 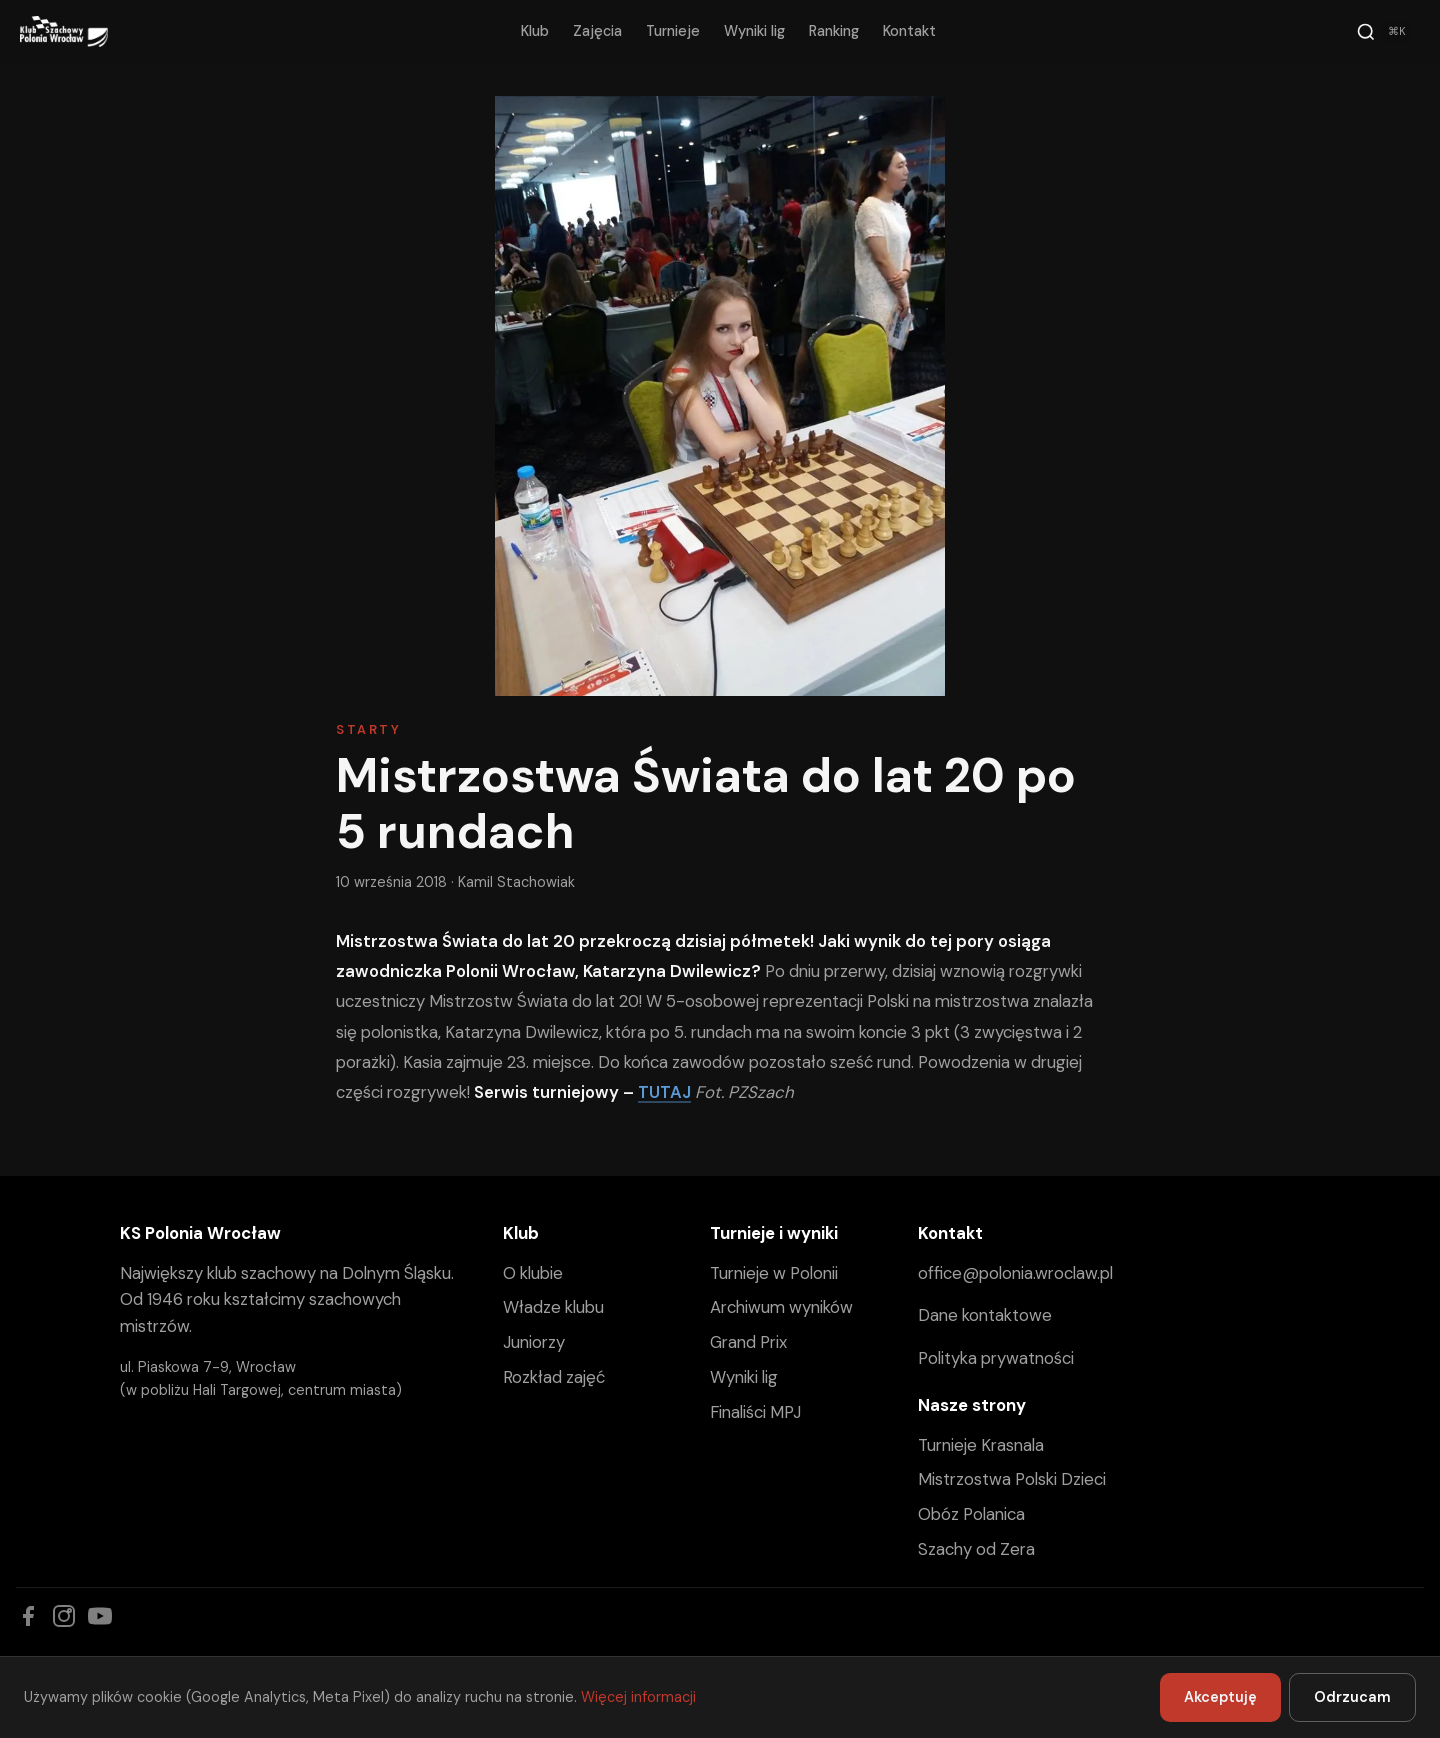 I want to click on Kontakt, so click(x=909, y=31).